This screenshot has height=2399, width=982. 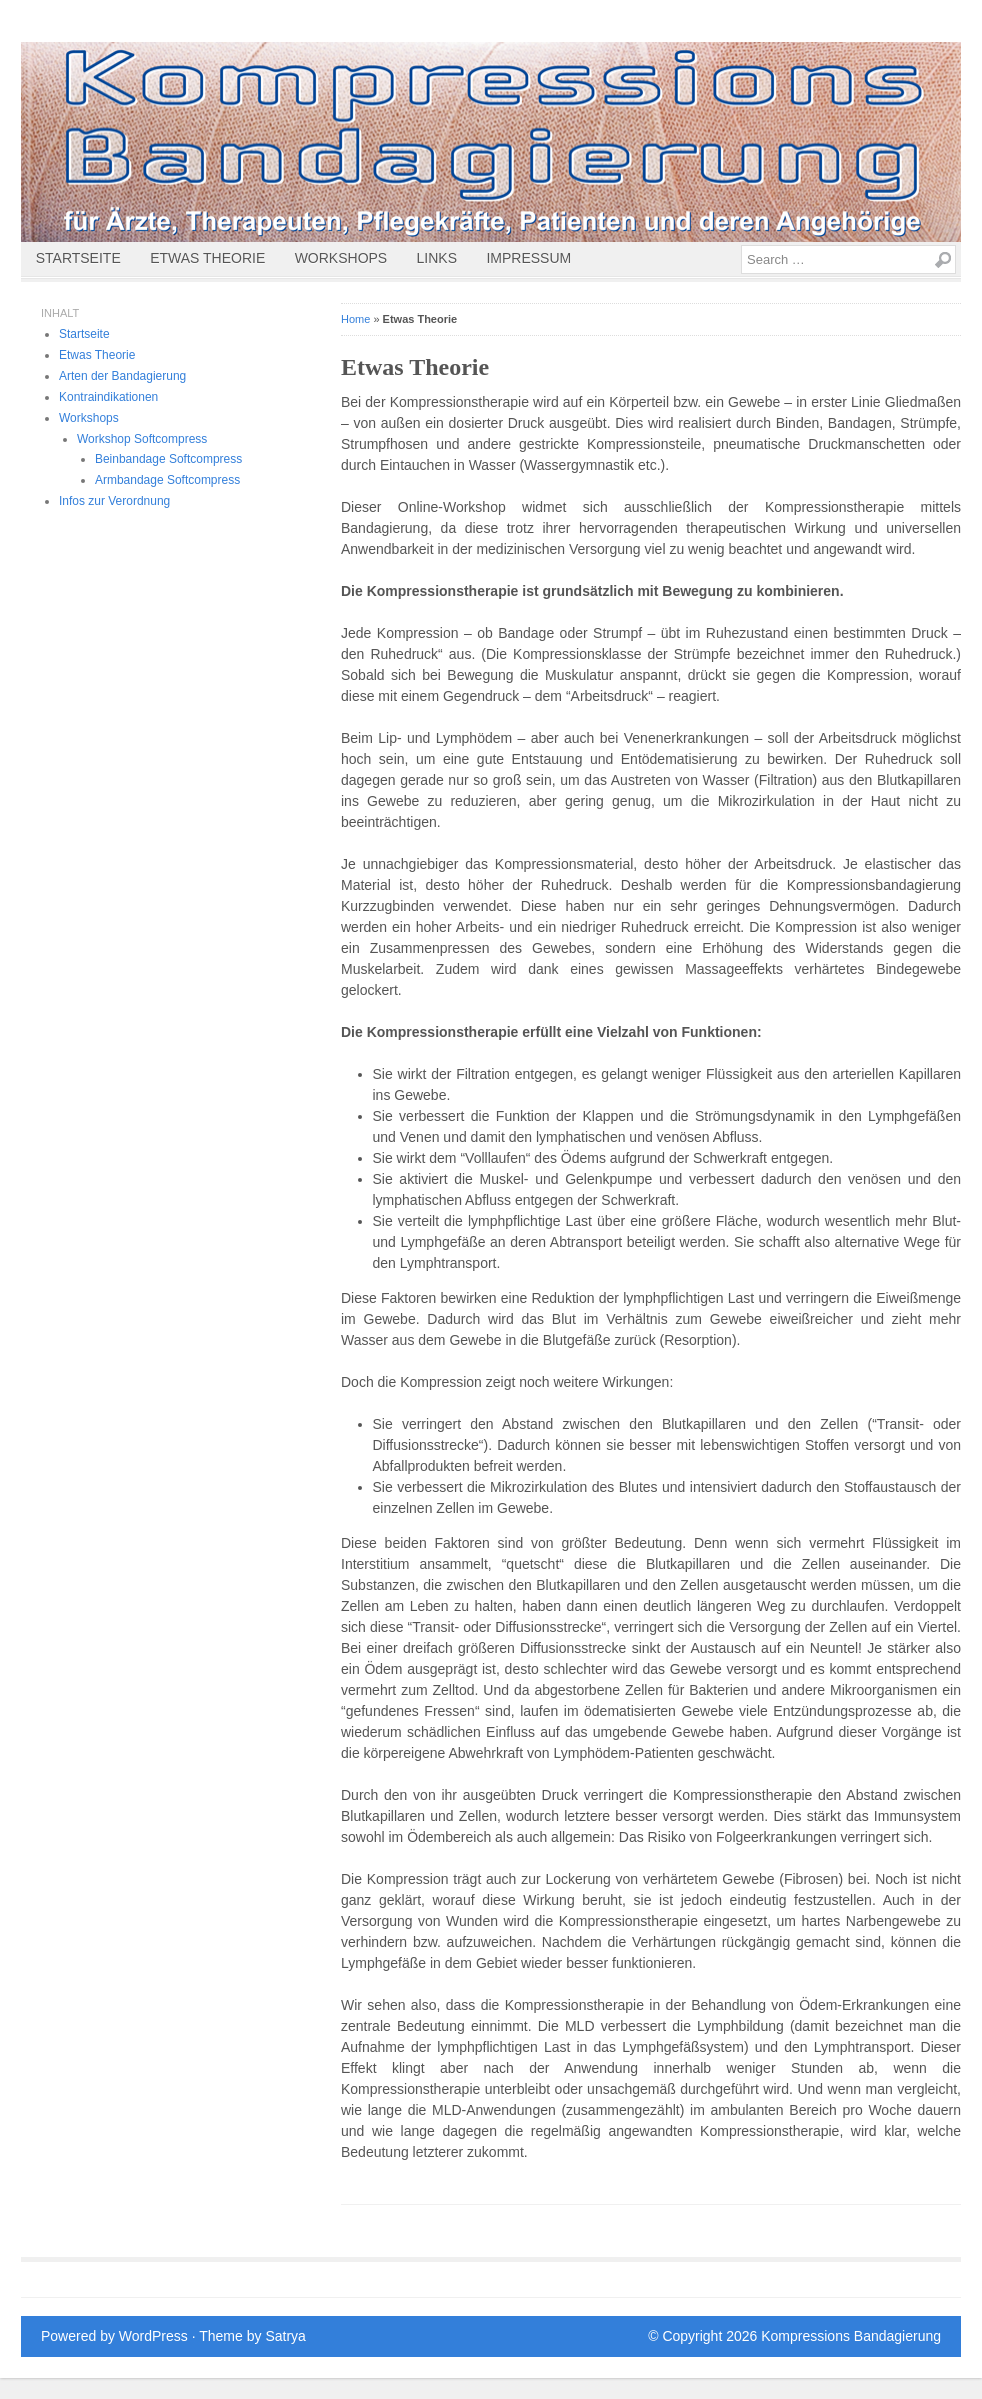 What do you see at coordinates (285, 2336) in the screenshot?
I see `Satrya` at bounding box center [285, 2336].